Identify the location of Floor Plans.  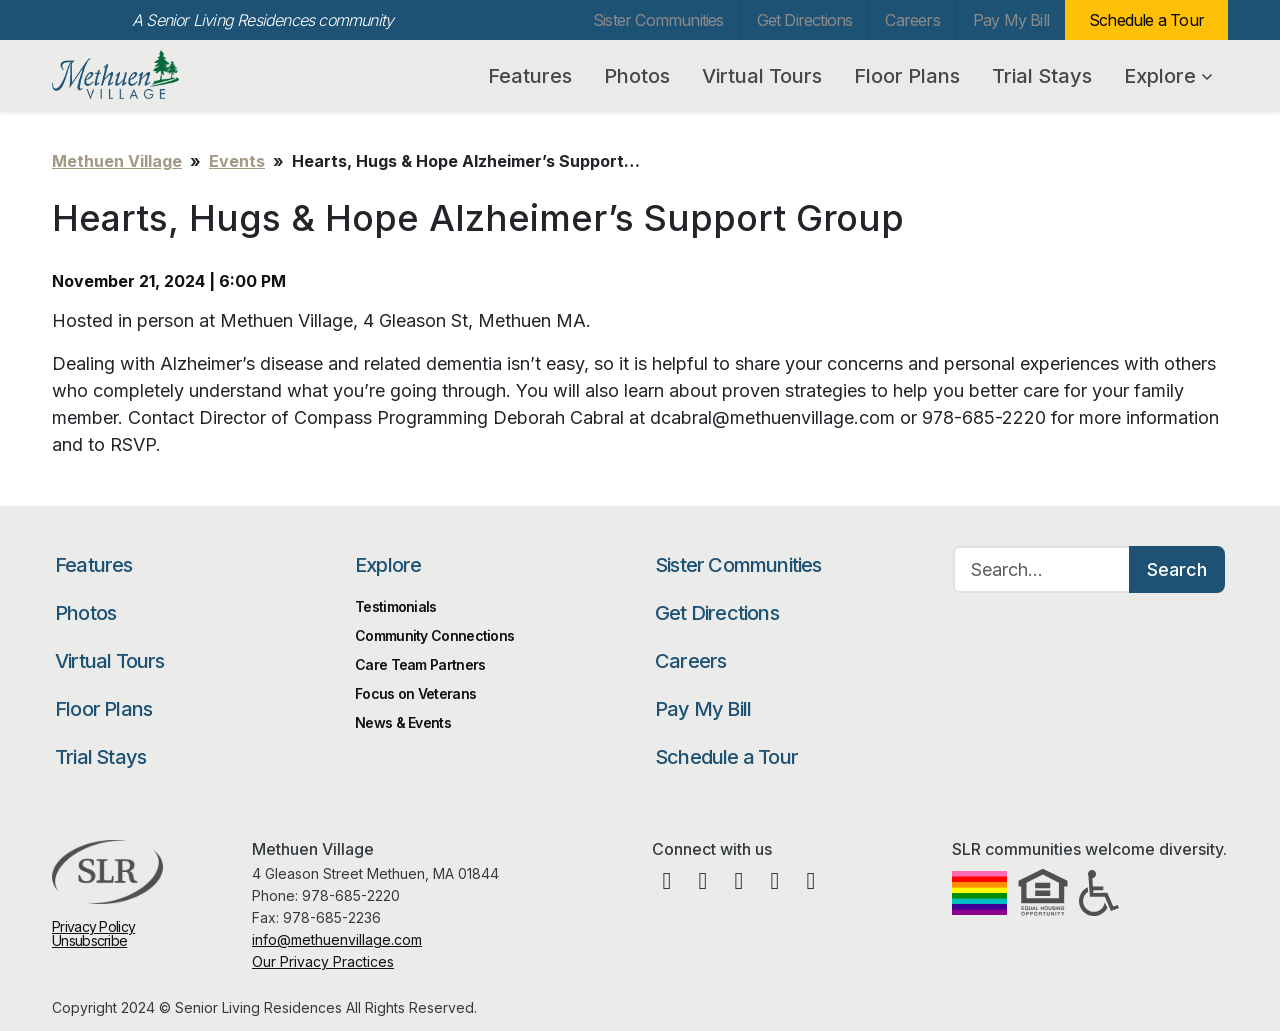
(907, 76).